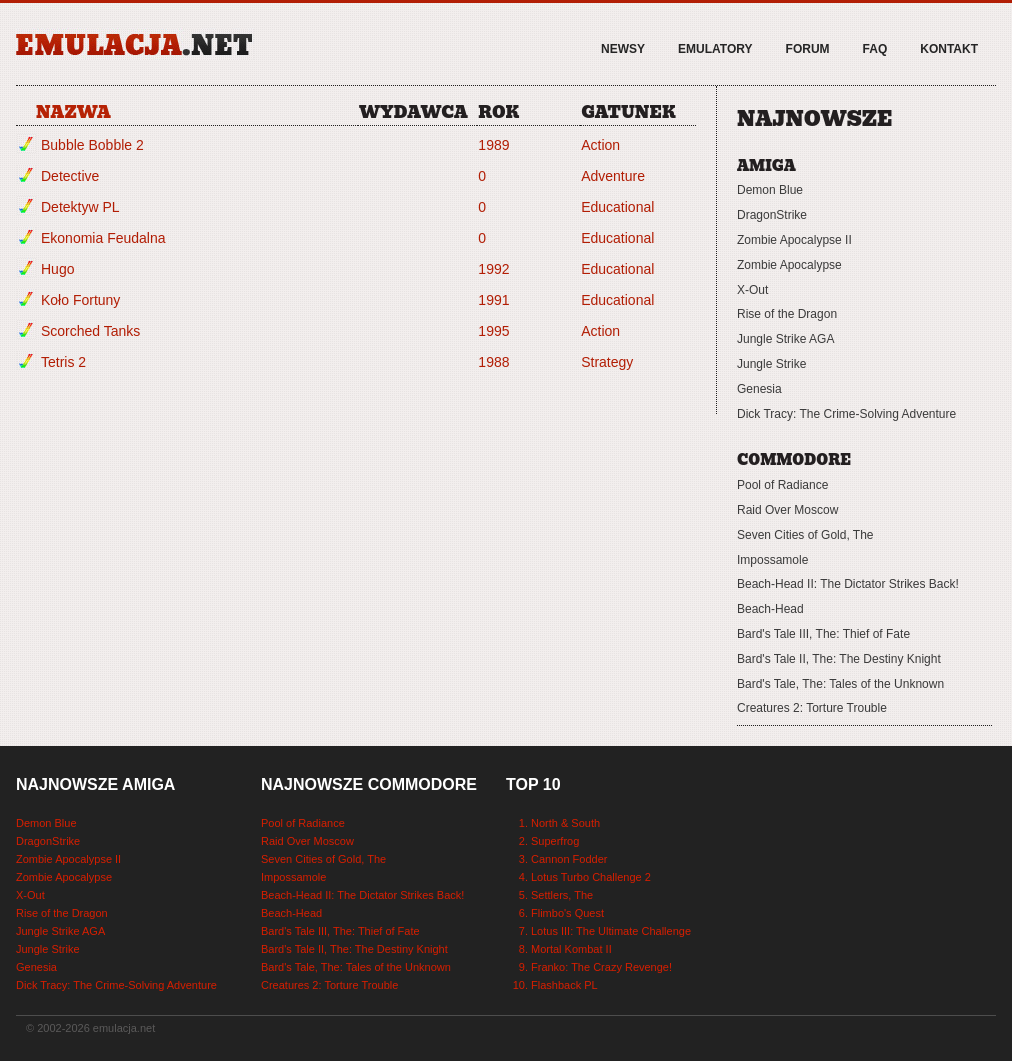 This screenshot has width=1012, height=1061. Describe the element at coordinates (70, 176) in the screenshot. I see `Detective` at that location.